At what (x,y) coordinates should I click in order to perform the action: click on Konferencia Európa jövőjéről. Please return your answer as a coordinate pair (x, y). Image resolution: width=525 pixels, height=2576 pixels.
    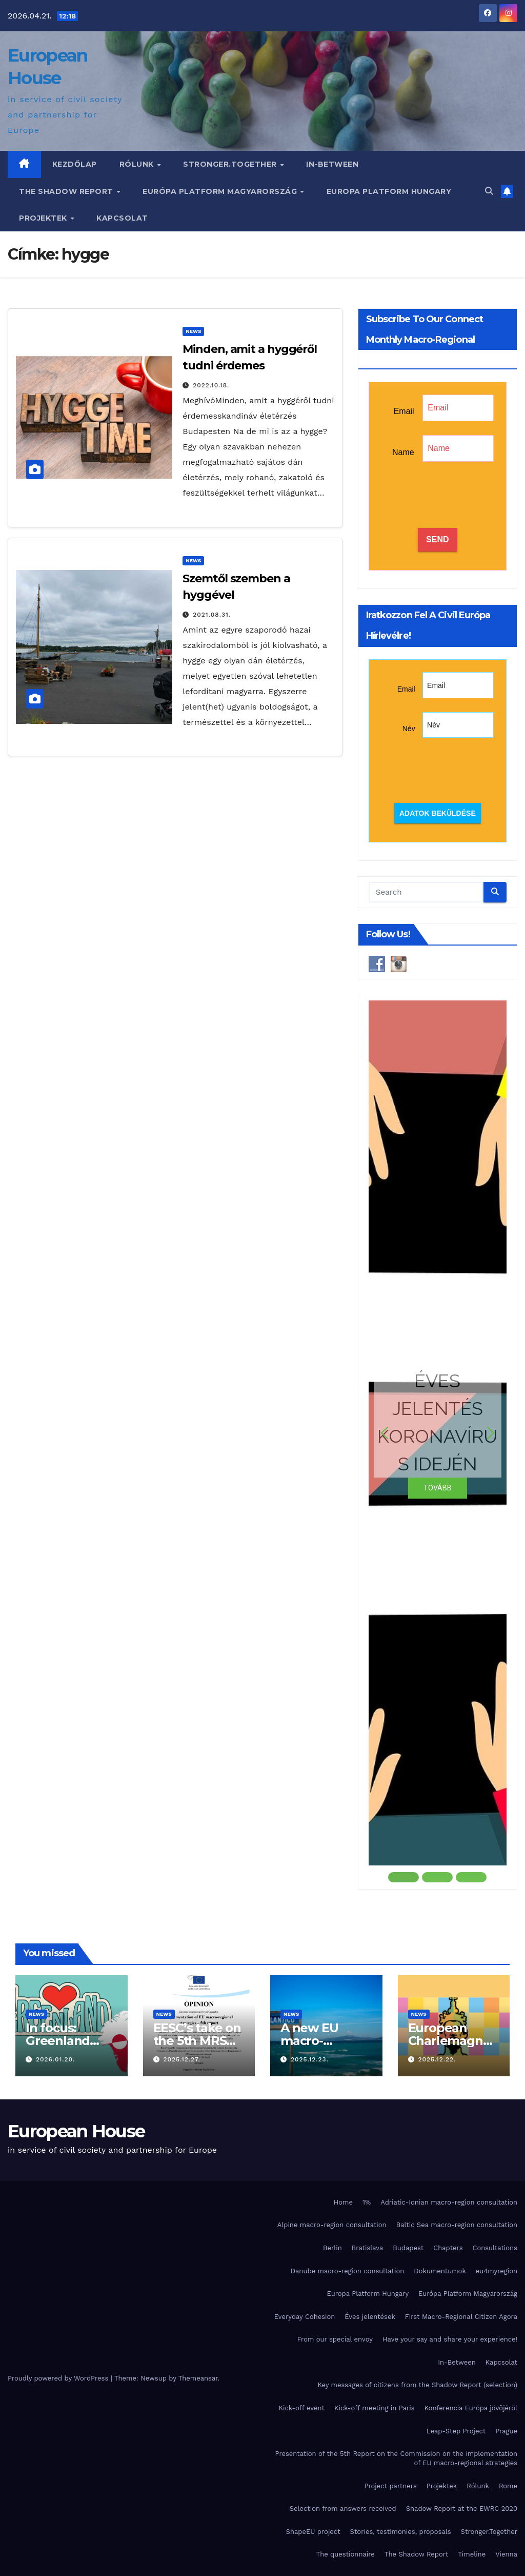
    Looking at the image, I should click on (471, 2408).